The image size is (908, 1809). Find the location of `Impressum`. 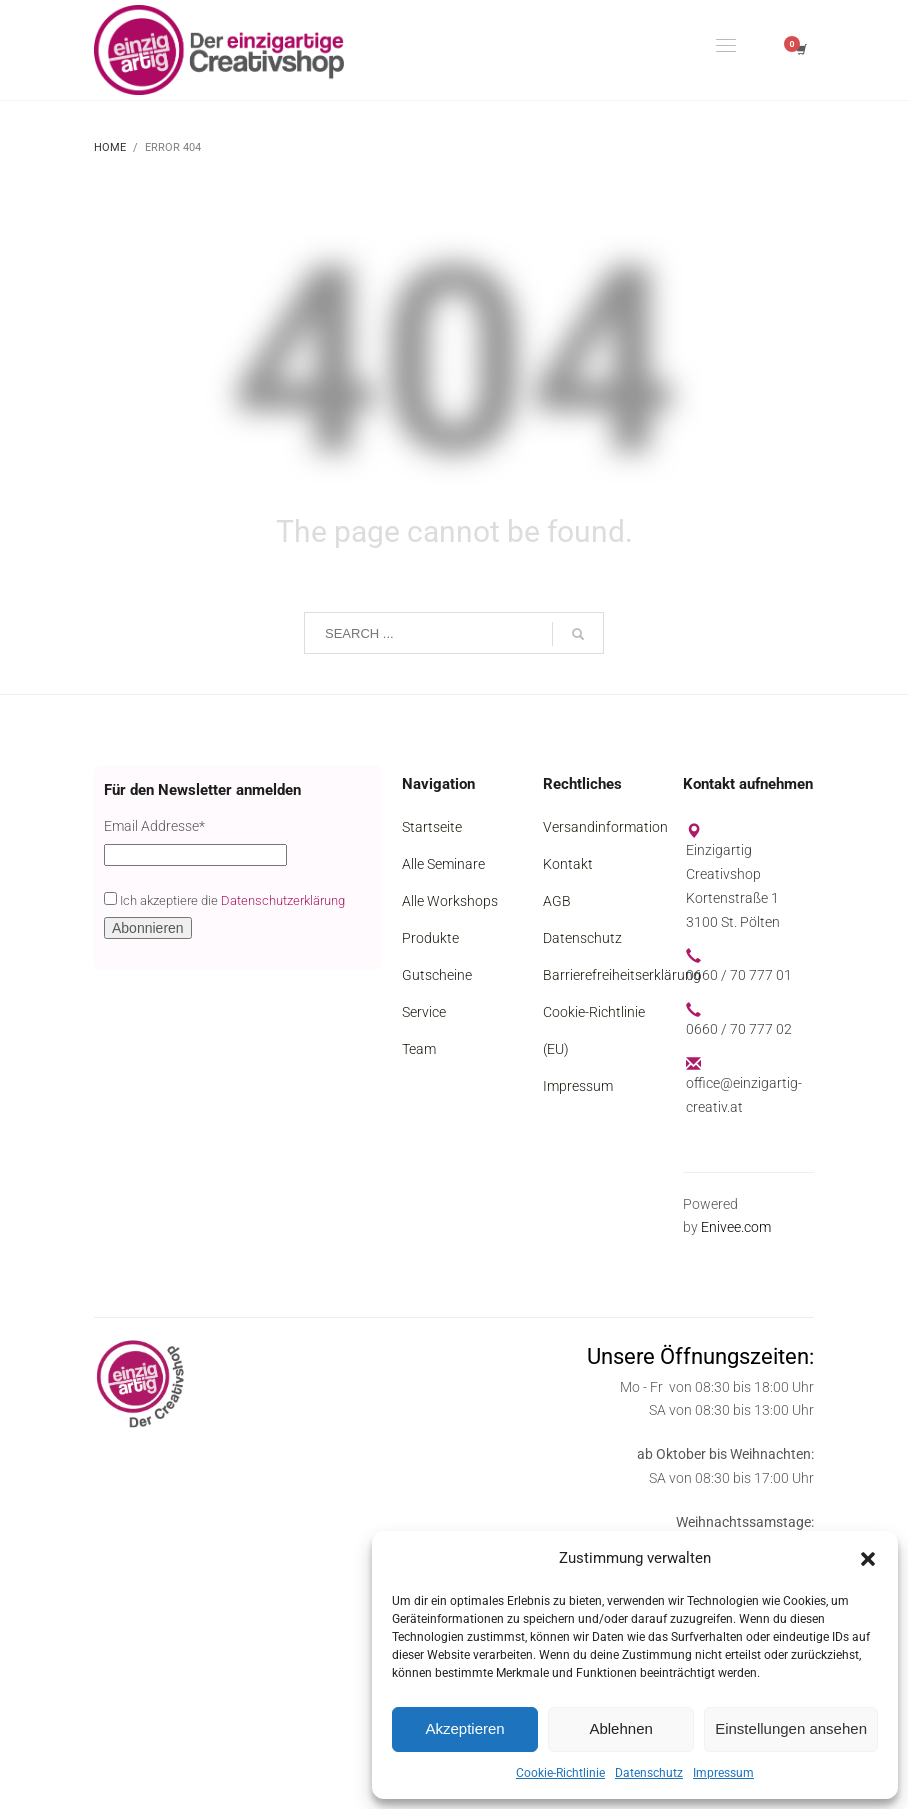

Impressum is located at coordinates (723, 1773).